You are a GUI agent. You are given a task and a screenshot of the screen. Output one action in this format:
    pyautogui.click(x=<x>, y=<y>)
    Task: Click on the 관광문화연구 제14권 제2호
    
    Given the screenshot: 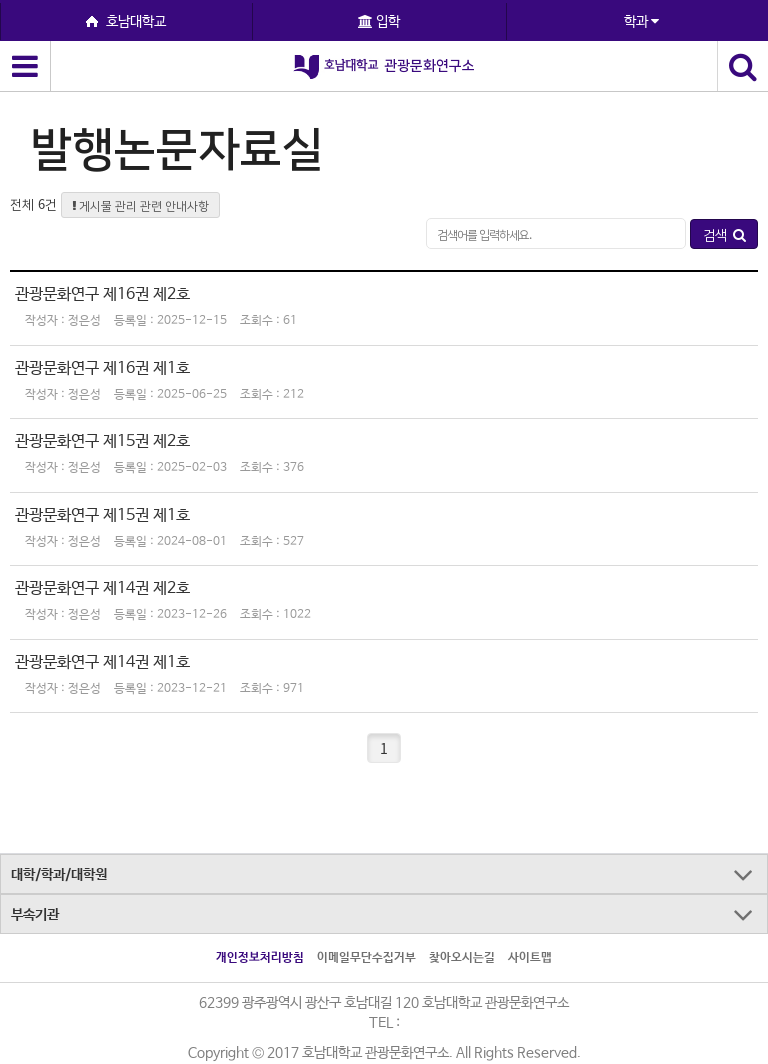 What is the action you would take?
    pyautogui.click(x=102, y=588)
    